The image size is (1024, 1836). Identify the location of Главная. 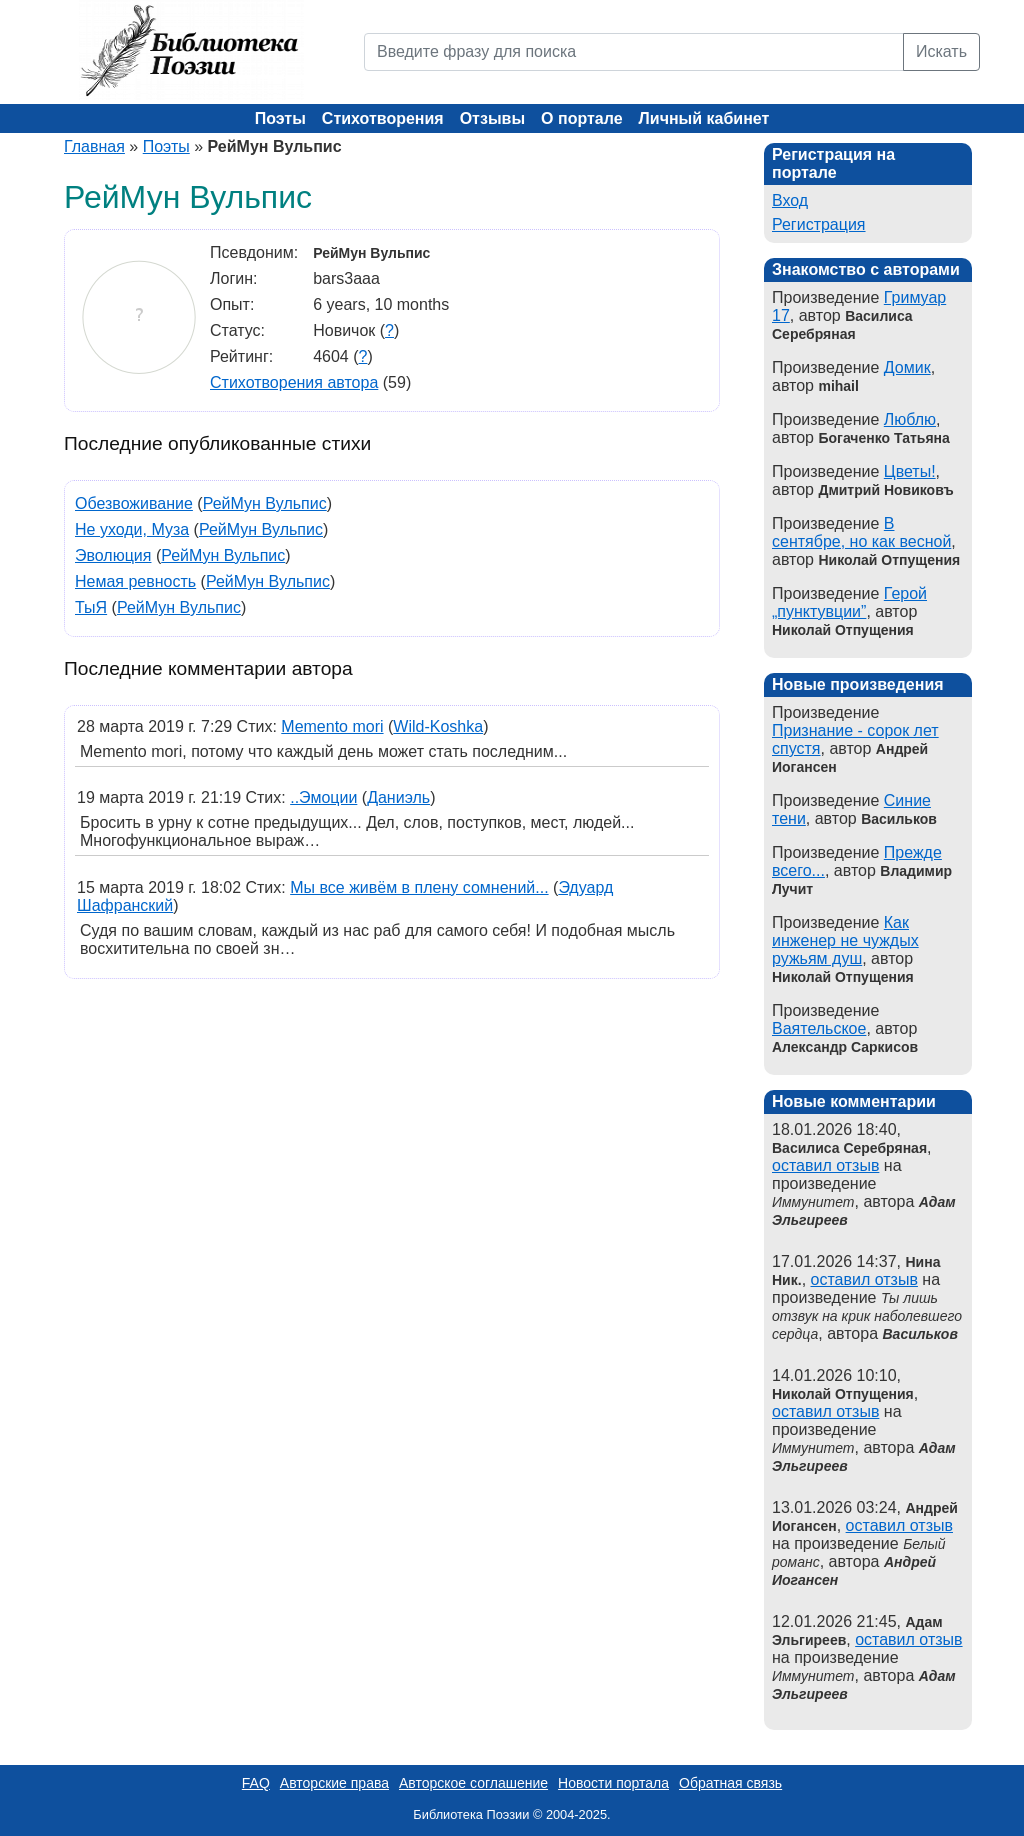
(94, 146).